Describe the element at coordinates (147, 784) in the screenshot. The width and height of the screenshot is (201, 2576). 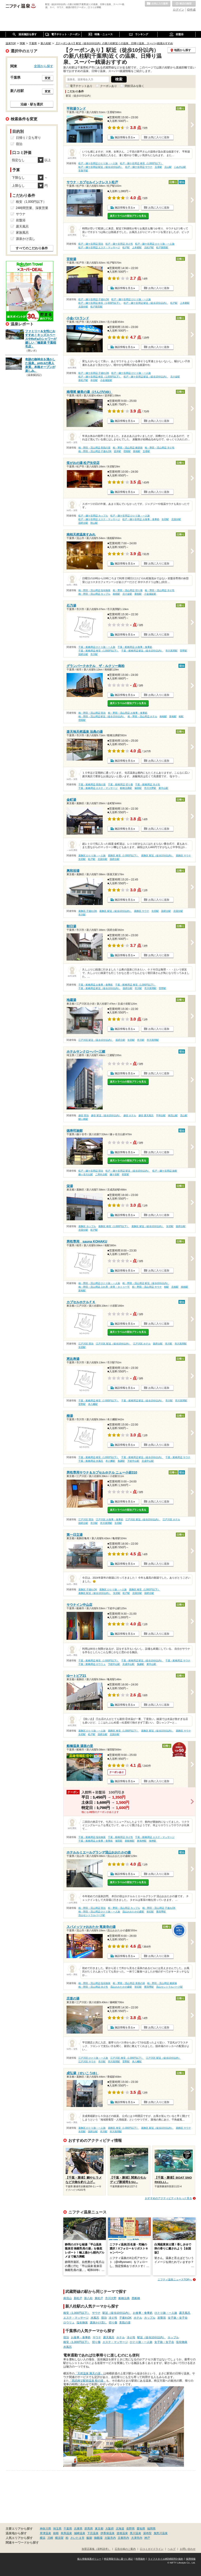
I see `千葉・船橋周辺 冷え性` at that location.